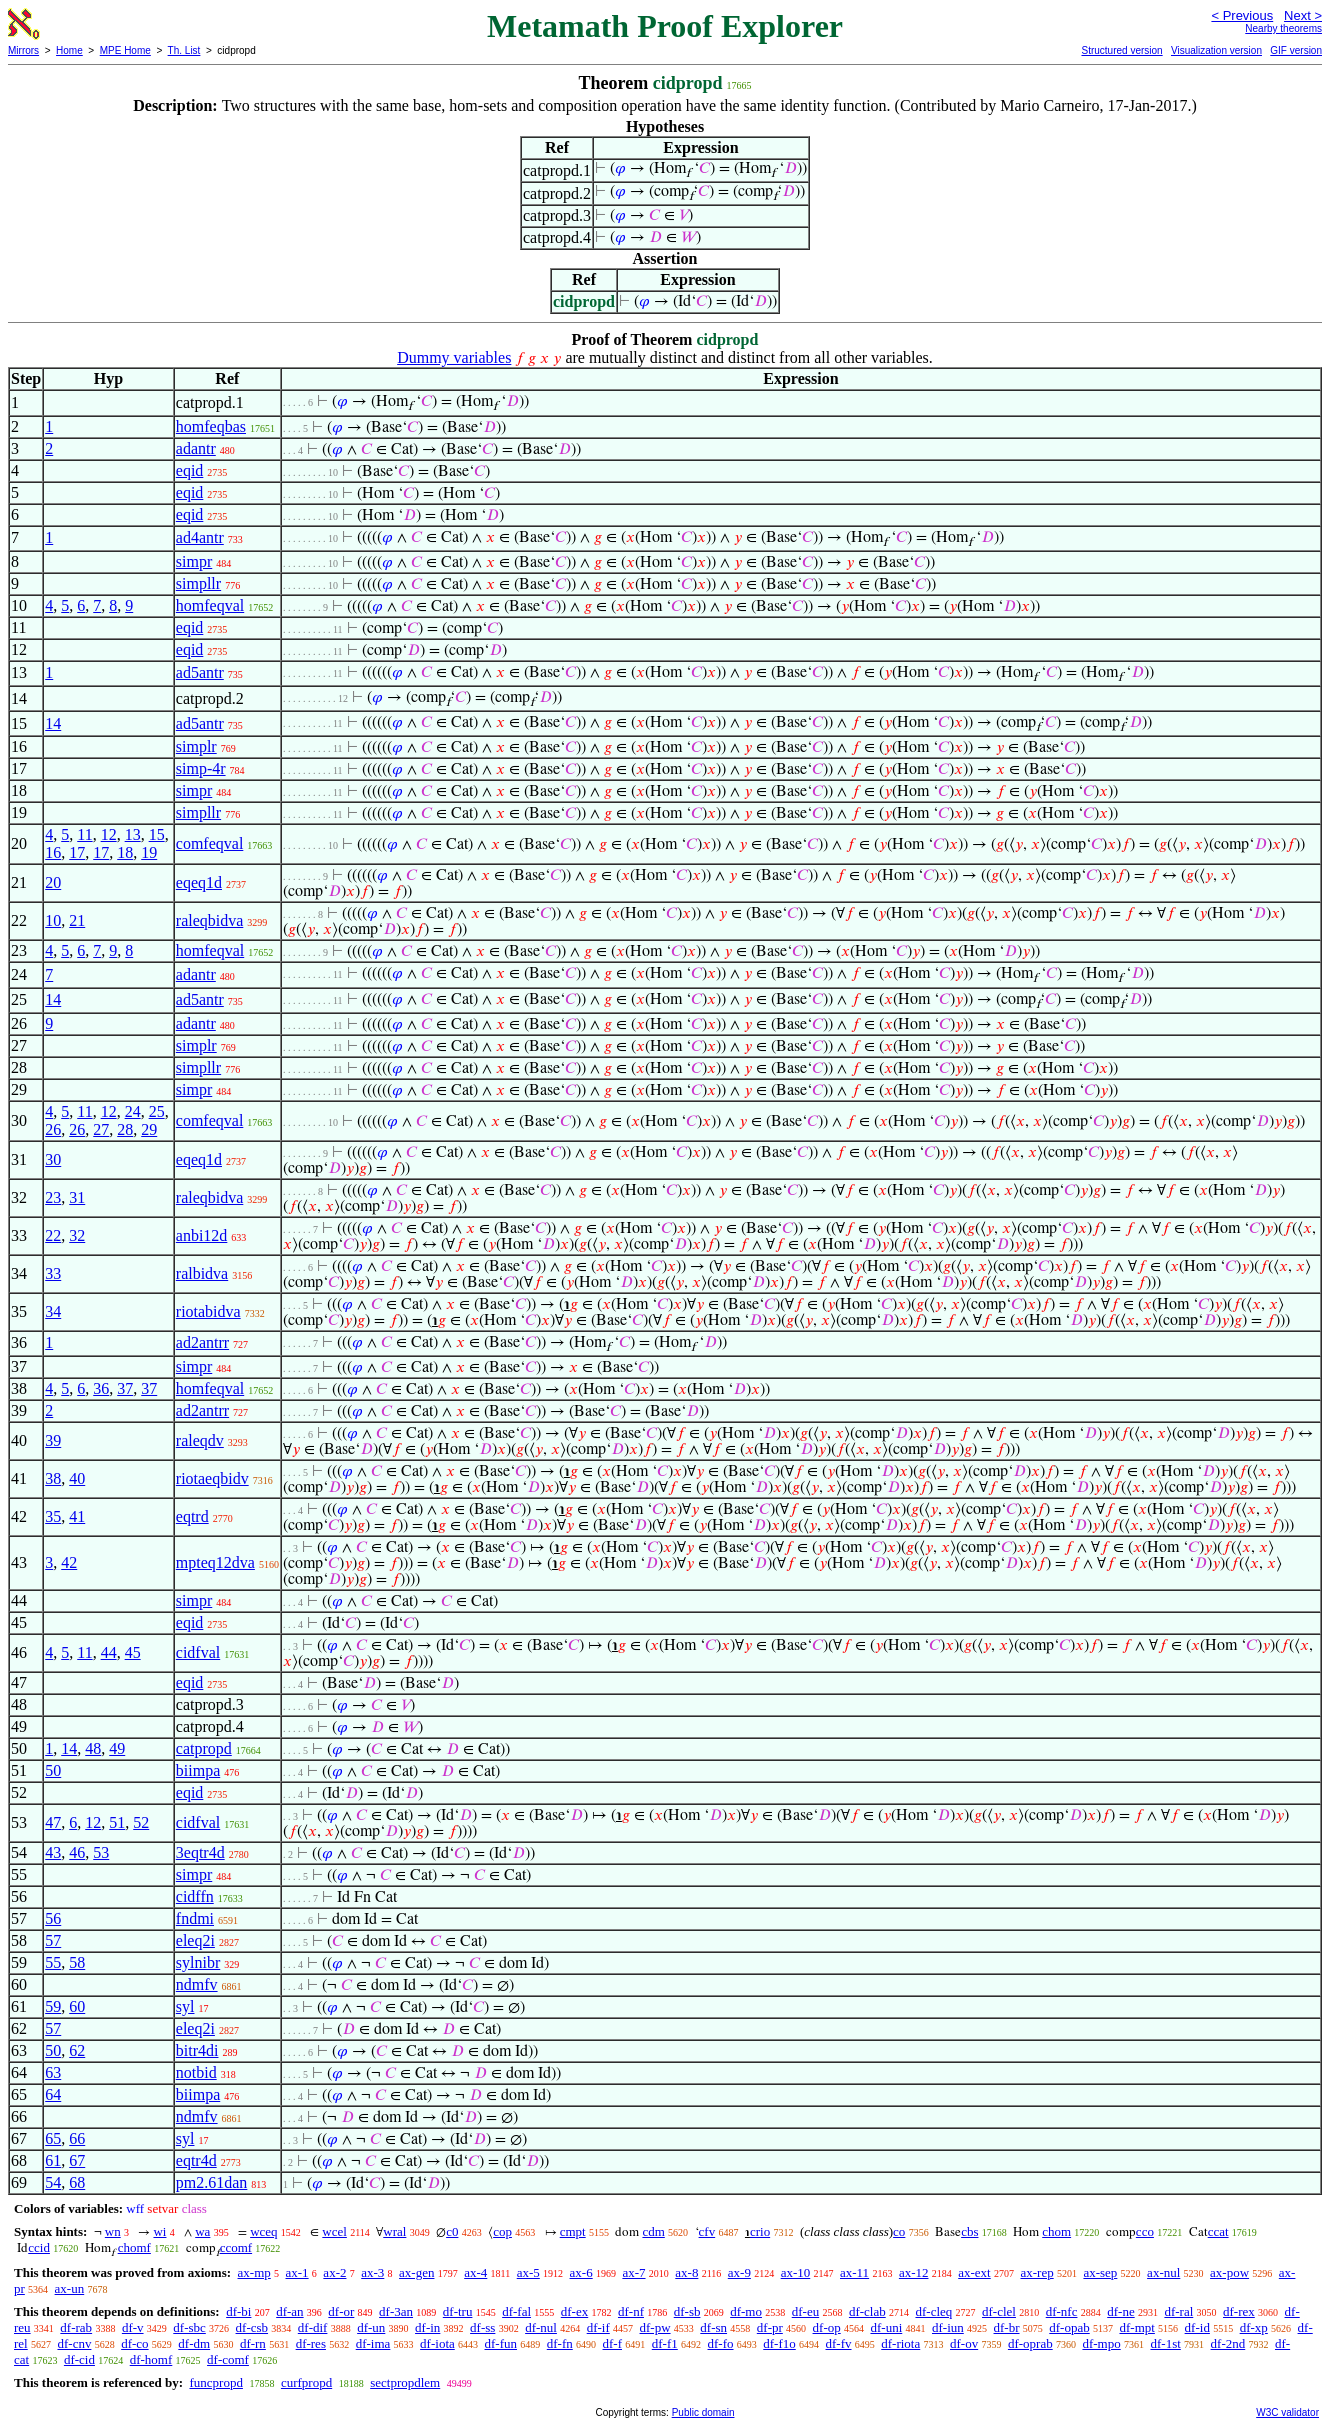  Describe the element at coordinates (77, 1516) in the screenshot. I see `41` at that location.